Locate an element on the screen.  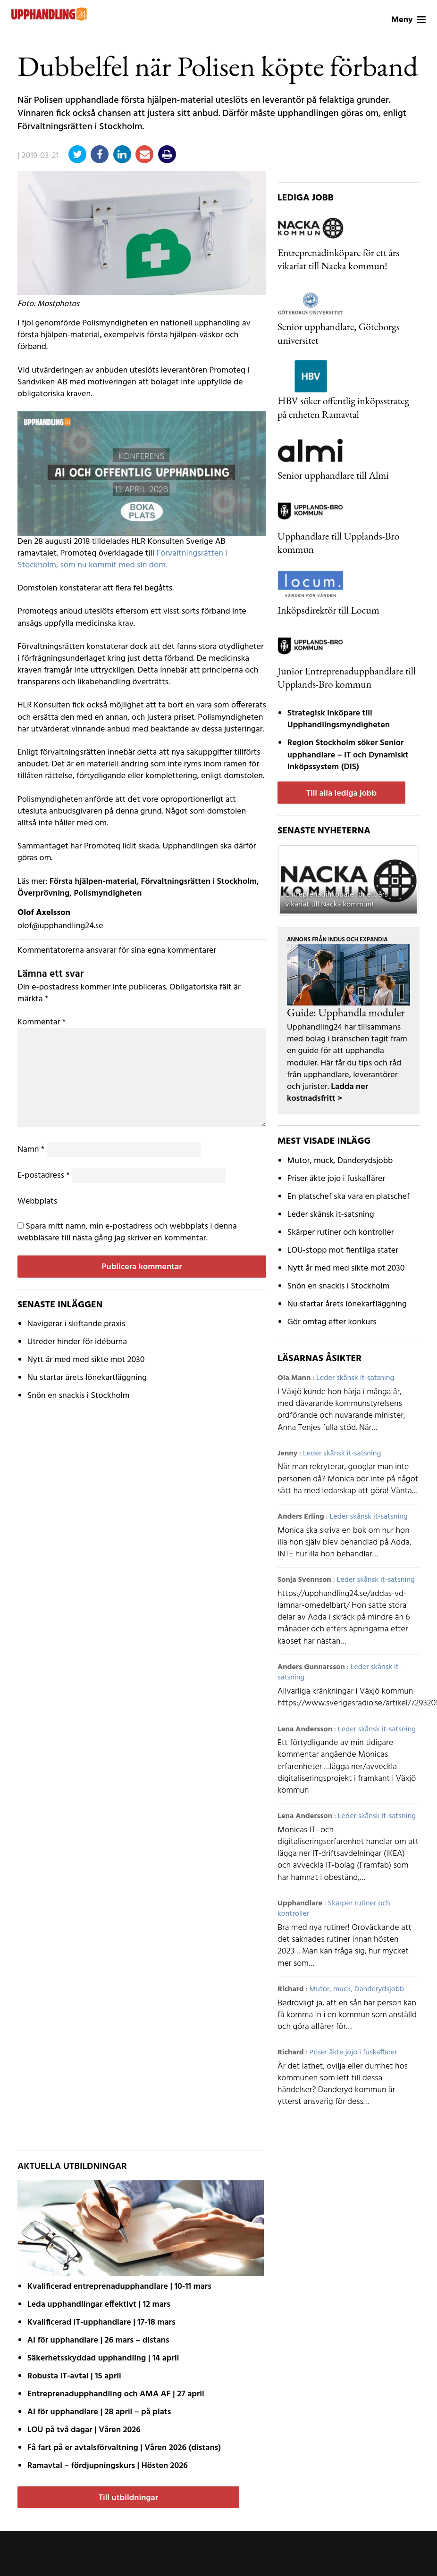
Inköpsdirektör till Locum is located at coordinates (328, 609).